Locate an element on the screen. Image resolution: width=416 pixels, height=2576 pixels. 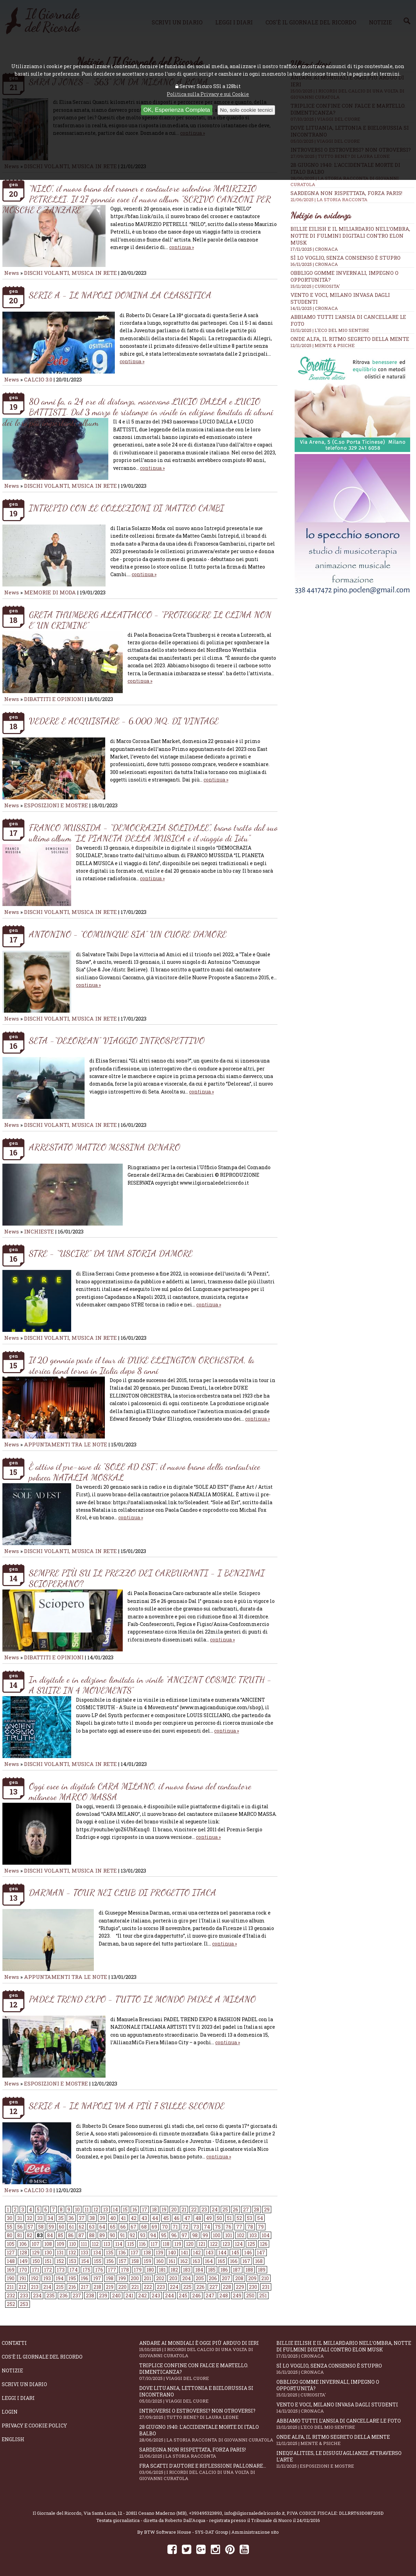
28 giugno 1940: l'accidentale morte di Italo Balbo is located at coordinates (208, 2433).